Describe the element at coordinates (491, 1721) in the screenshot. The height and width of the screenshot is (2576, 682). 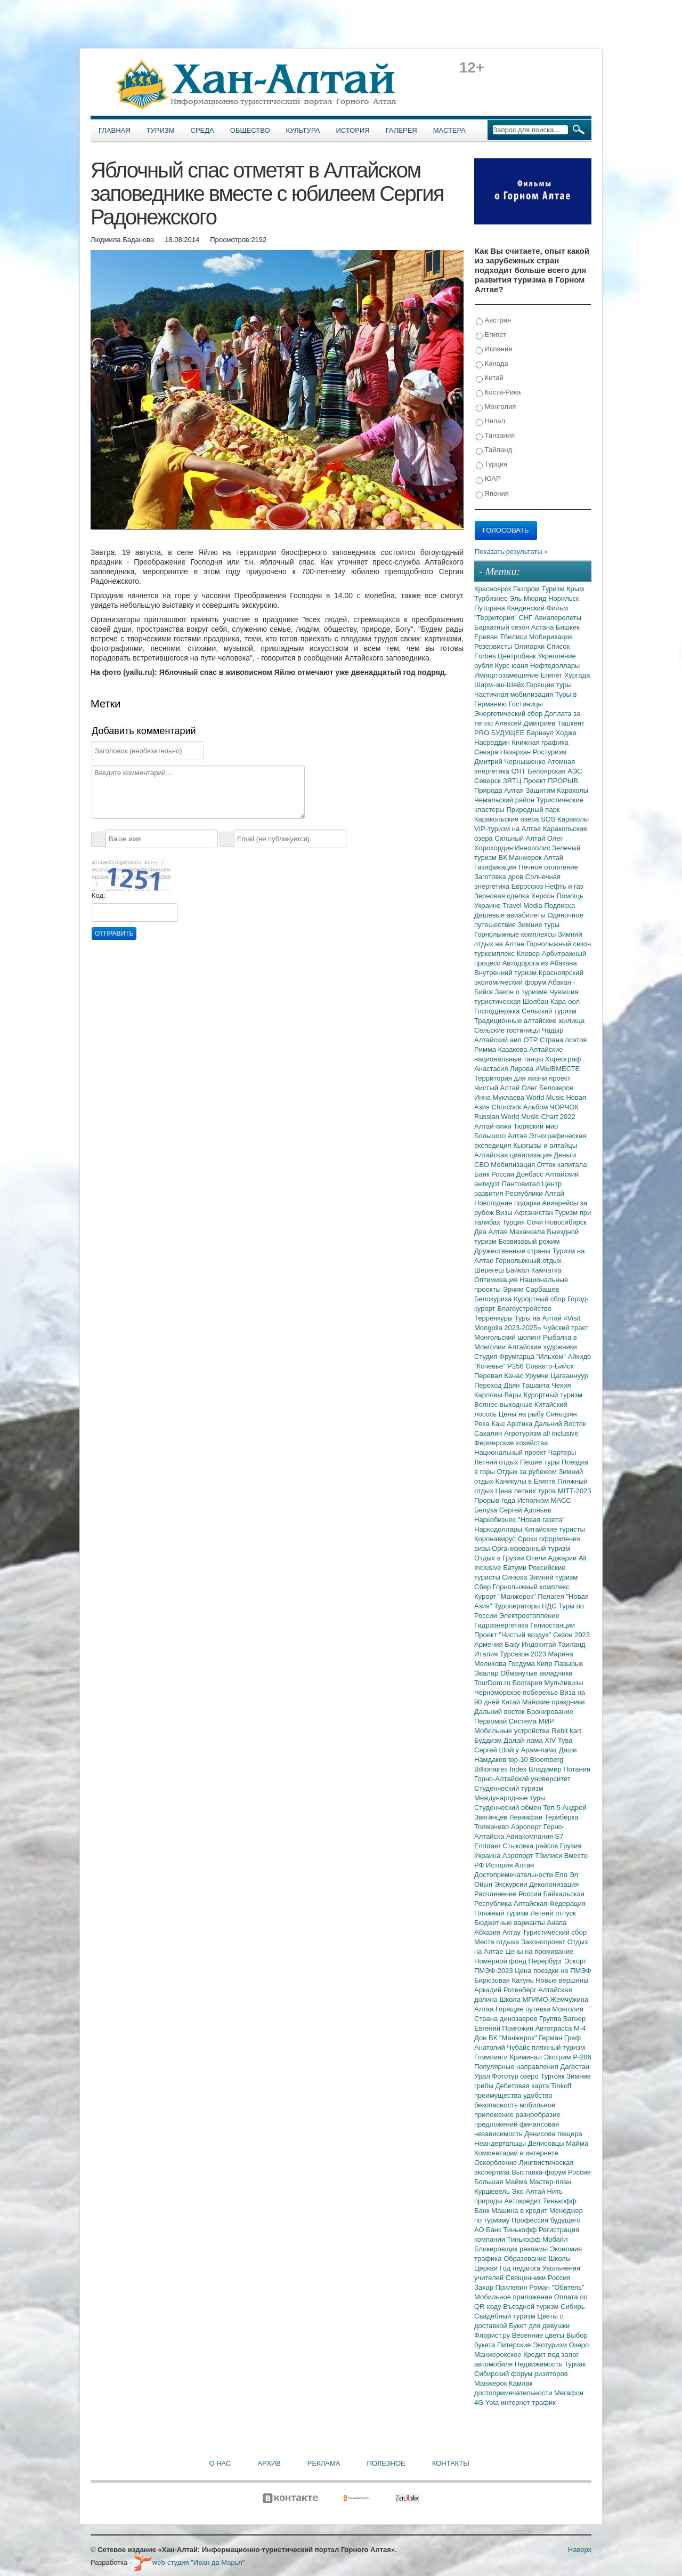
I see `Первомай` at that location.